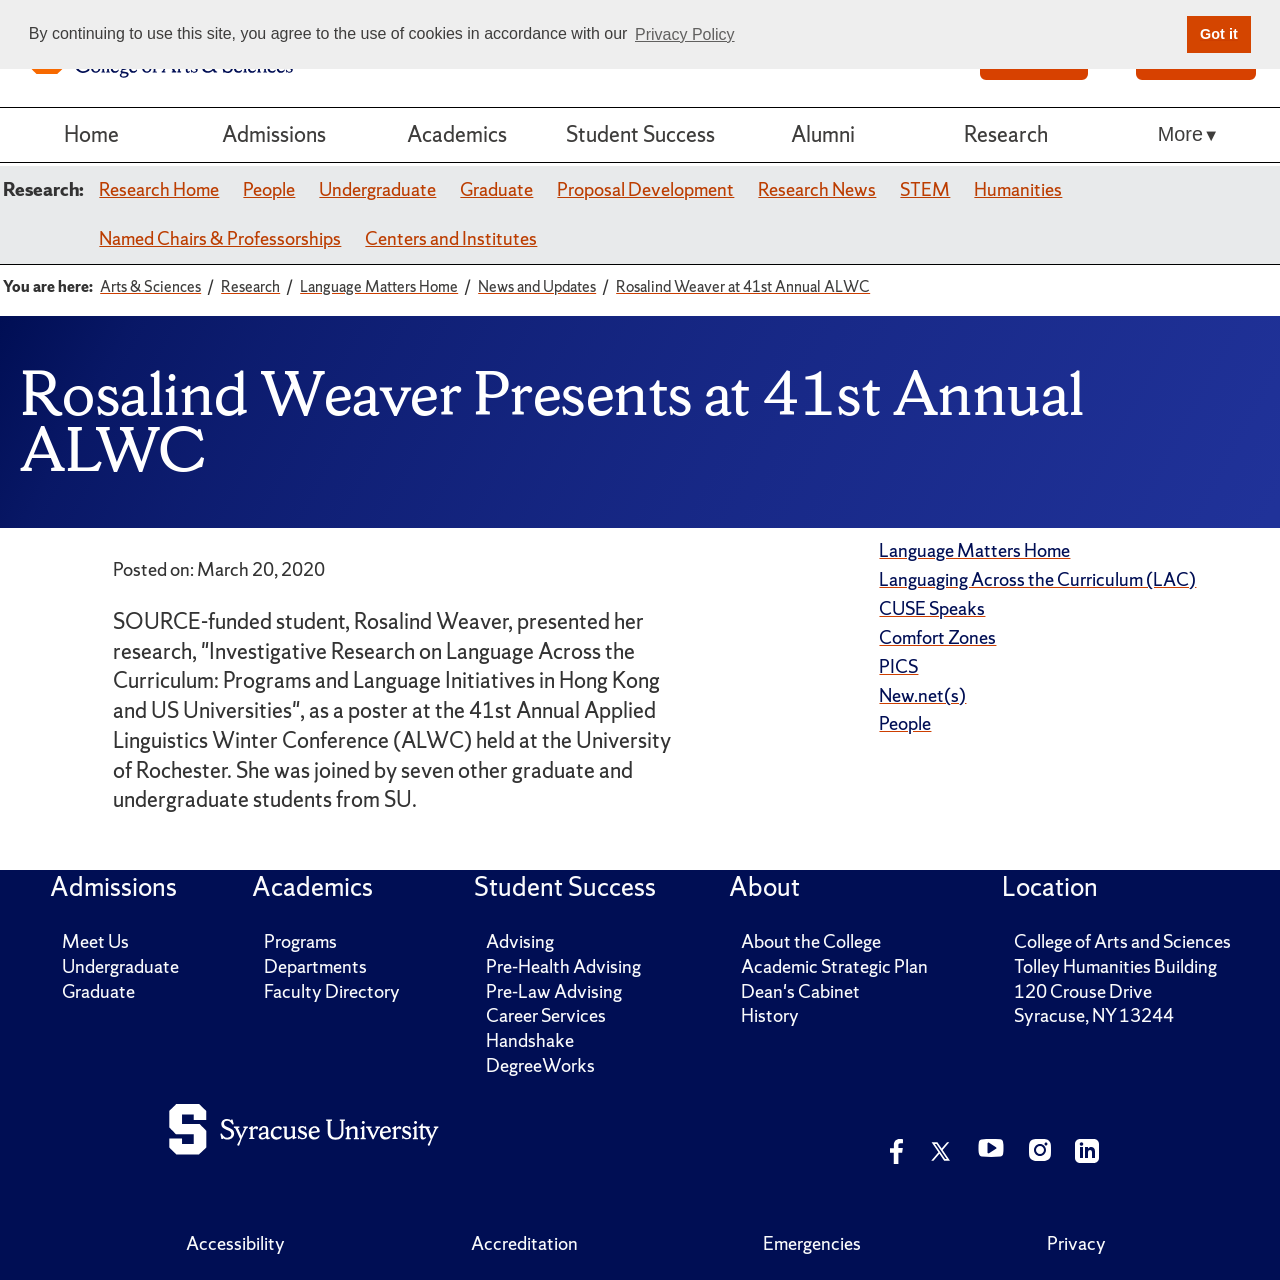 The width and height of the screenshot is (1280, 1280). Describe the element at coordinates (800, 991) in the screenshot. I see `Dean's Cabinet` at that location.